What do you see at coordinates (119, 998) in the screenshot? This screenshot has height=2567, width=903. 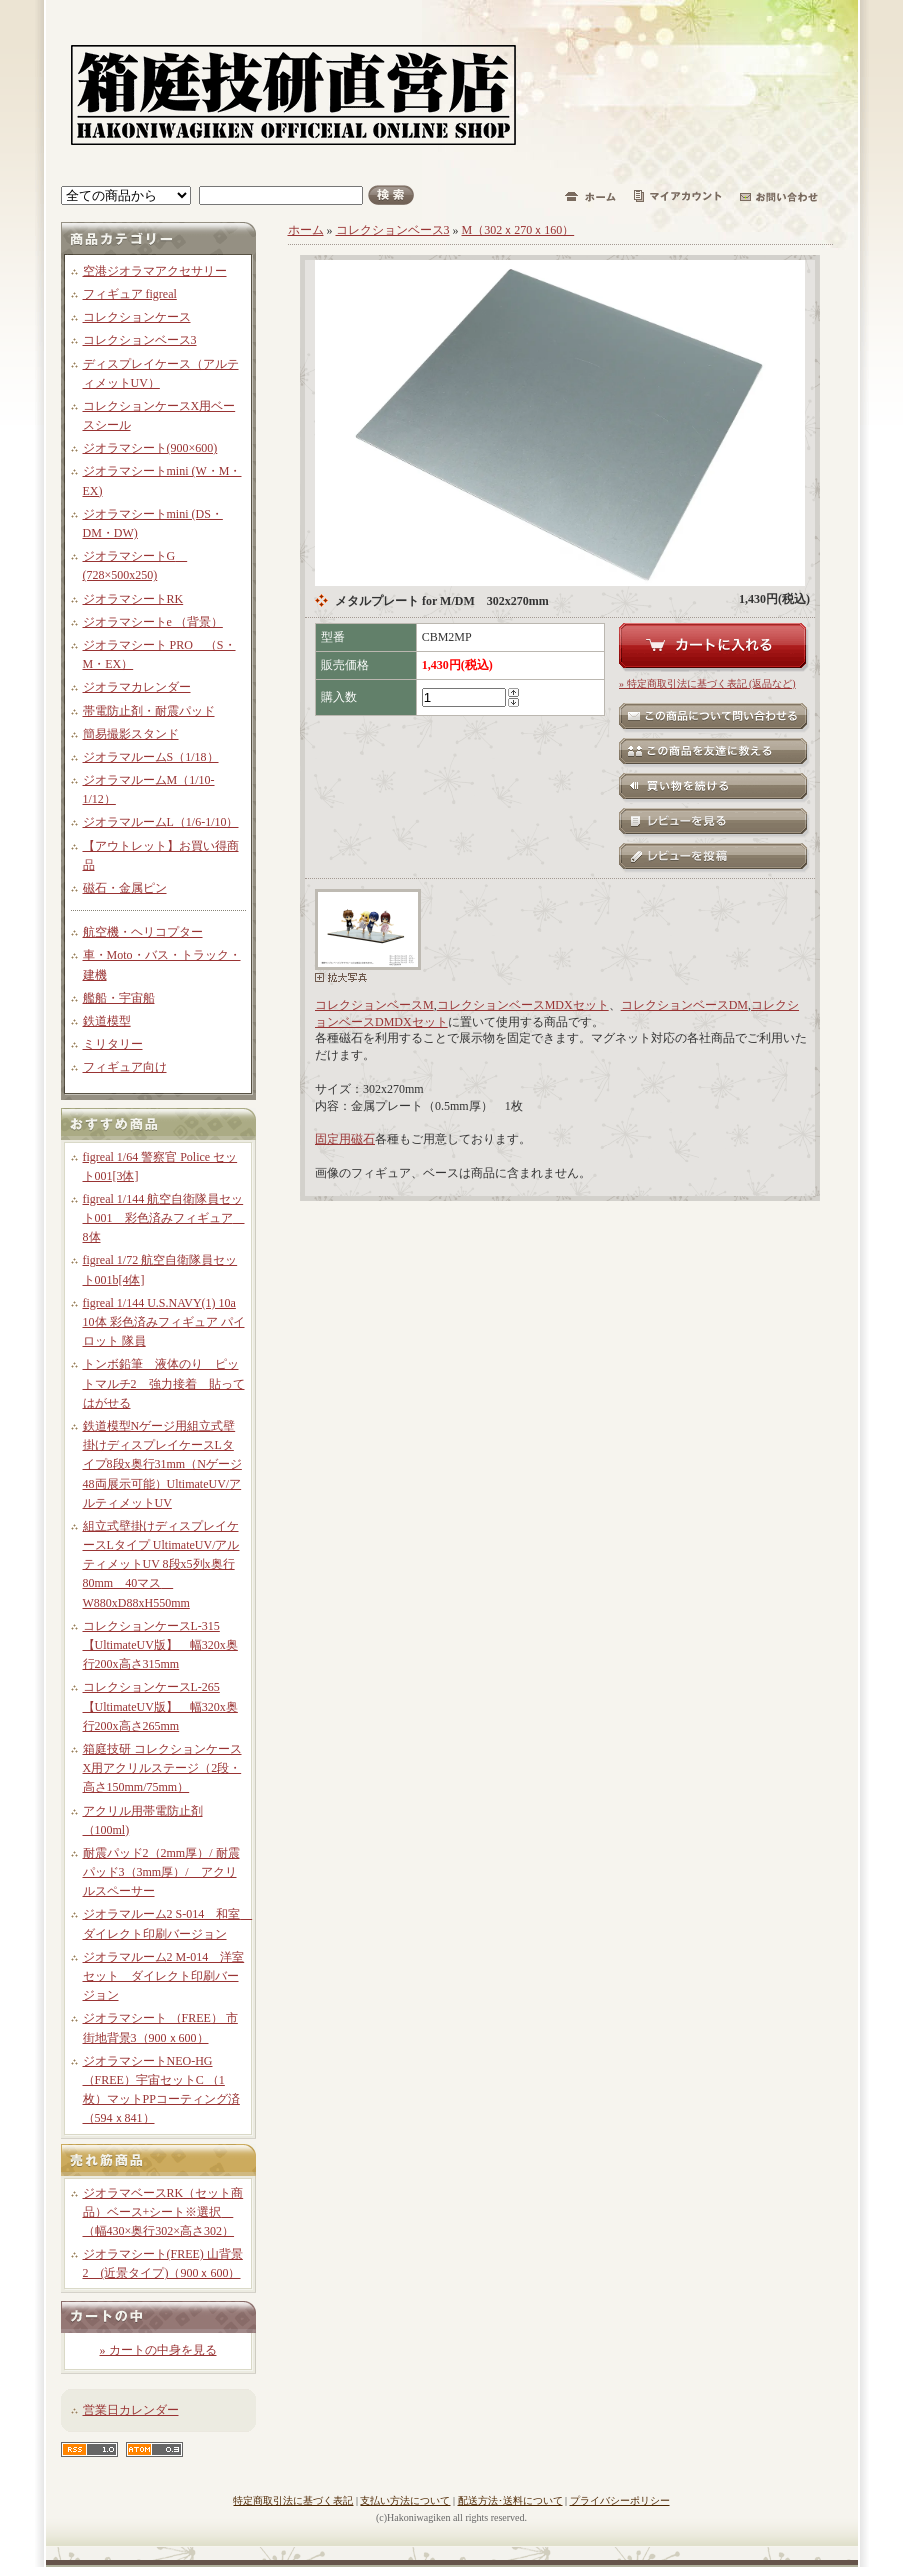 I see `艦船・宇宙船` at bounding box center [119, 998].